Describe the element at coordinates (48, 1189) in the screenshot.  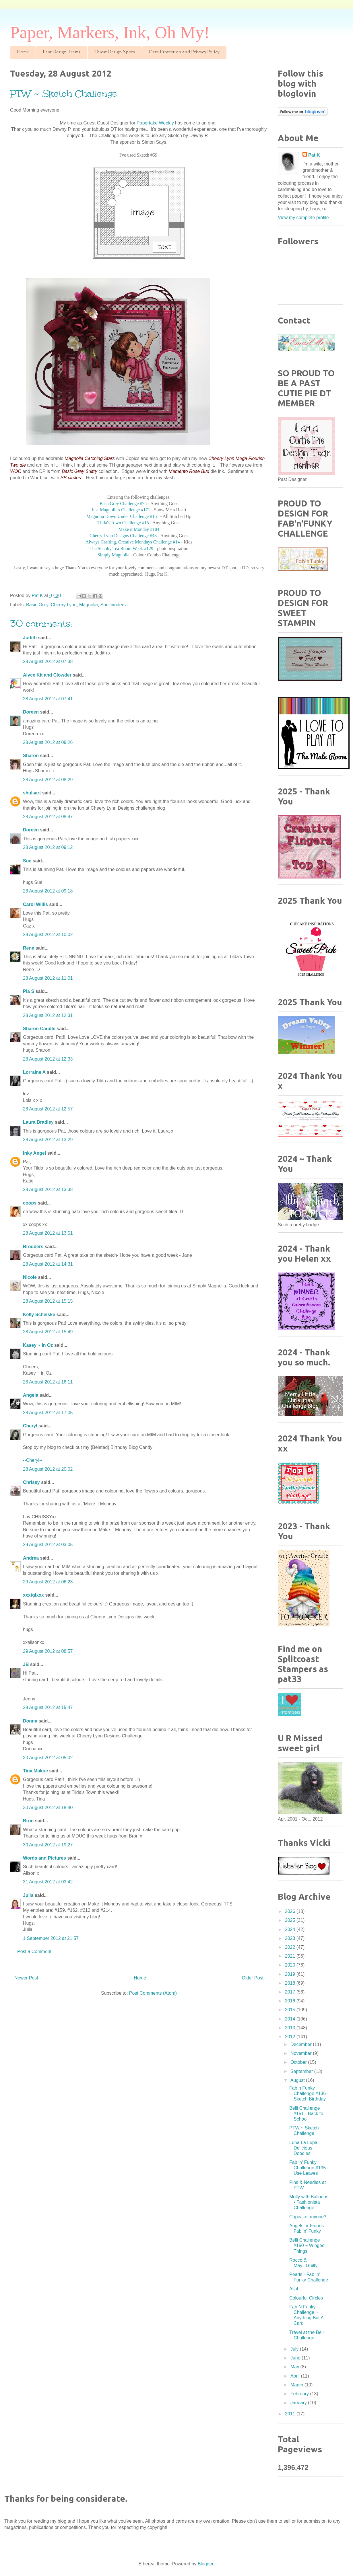
I see `28 August 2012 at 13:38` at that location.